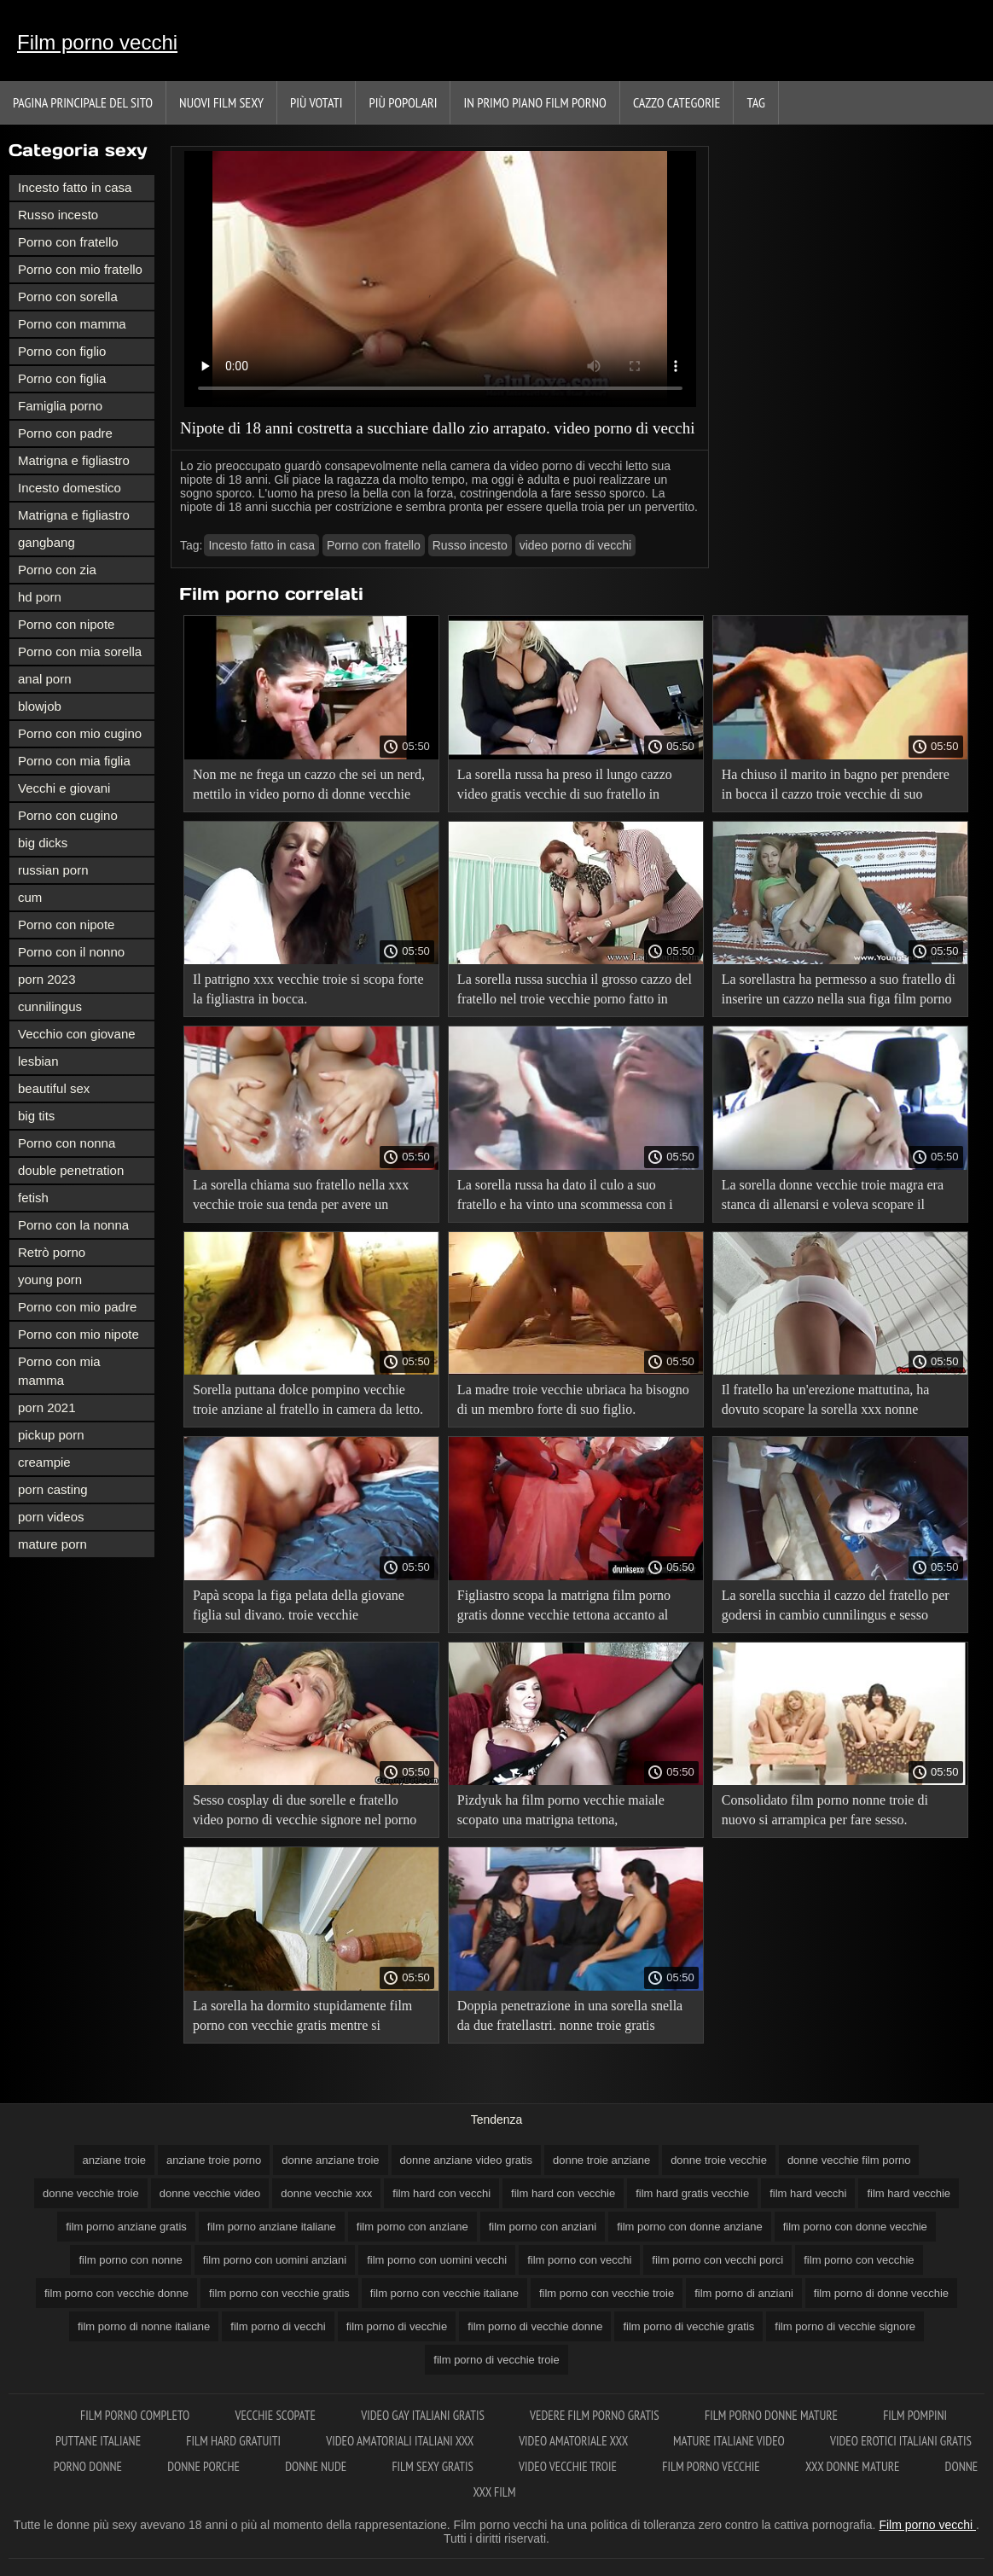 The height and width of the screenshot is (2576, 993). I want to click on film porno di vecchi, so click(277, 2326).